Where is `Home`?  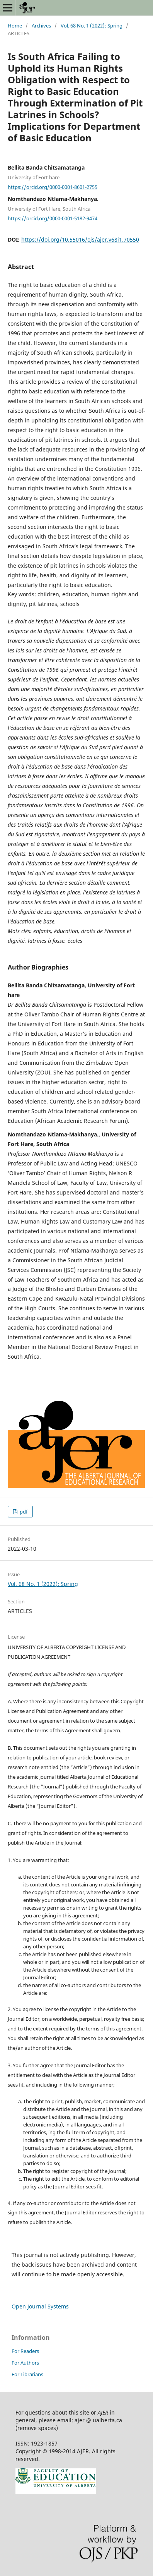
Home is located at coordinates (15, 25).